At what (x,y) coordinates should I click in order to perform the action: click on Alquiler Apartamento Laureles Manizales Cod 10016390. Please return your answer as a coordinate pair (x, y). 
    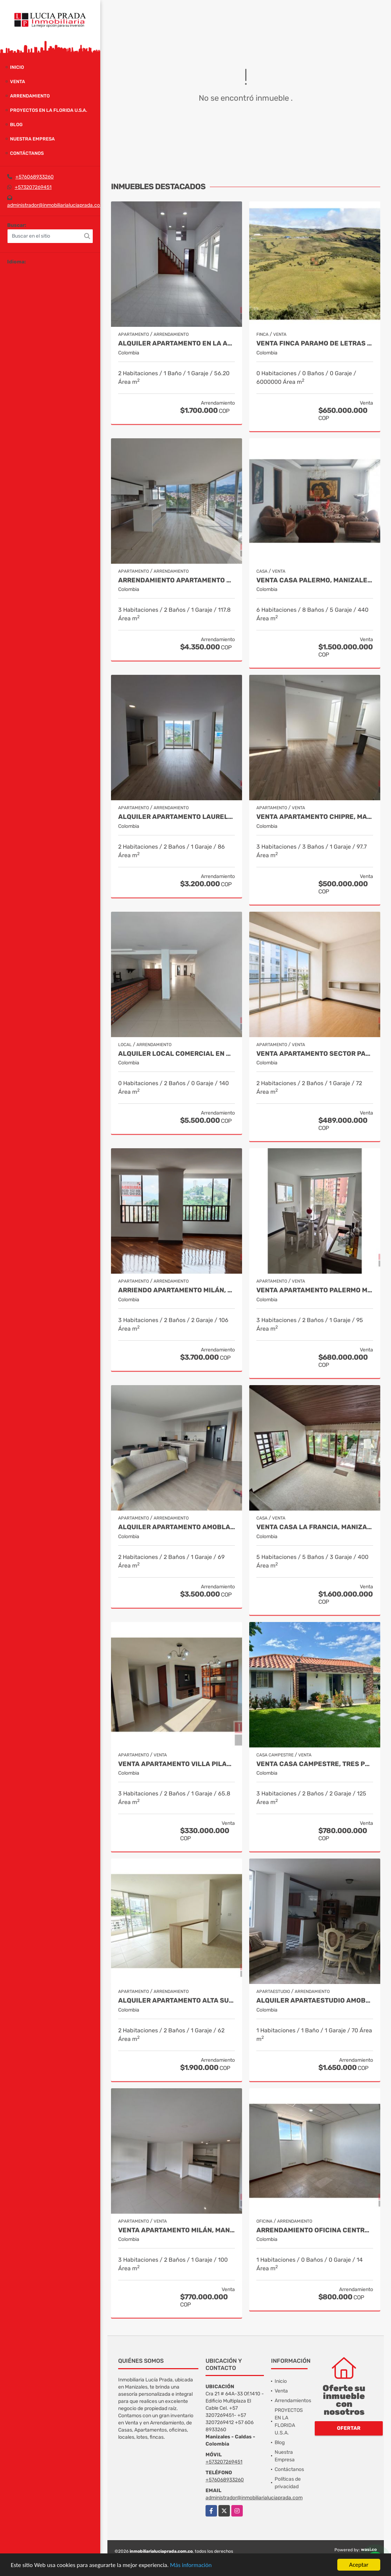
    Looking at the image, I should click on (176, 817).